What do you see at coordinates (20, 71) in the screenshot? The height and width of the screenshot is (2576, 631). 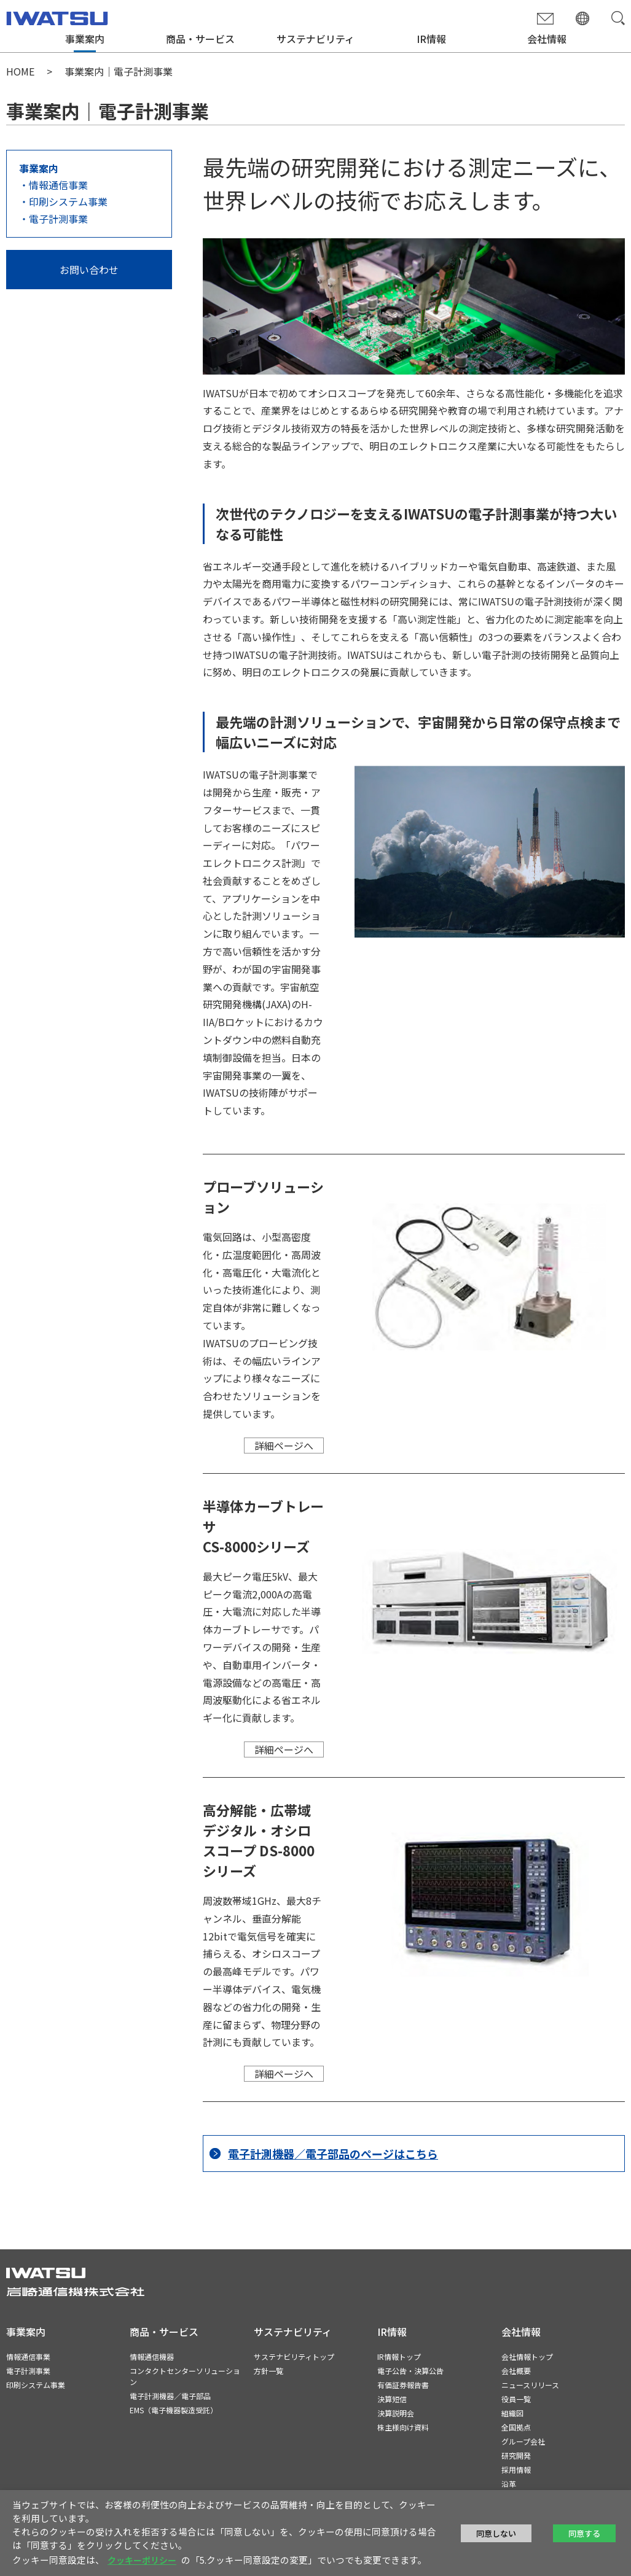 I see `HOME` at bounding box center [20, 71].